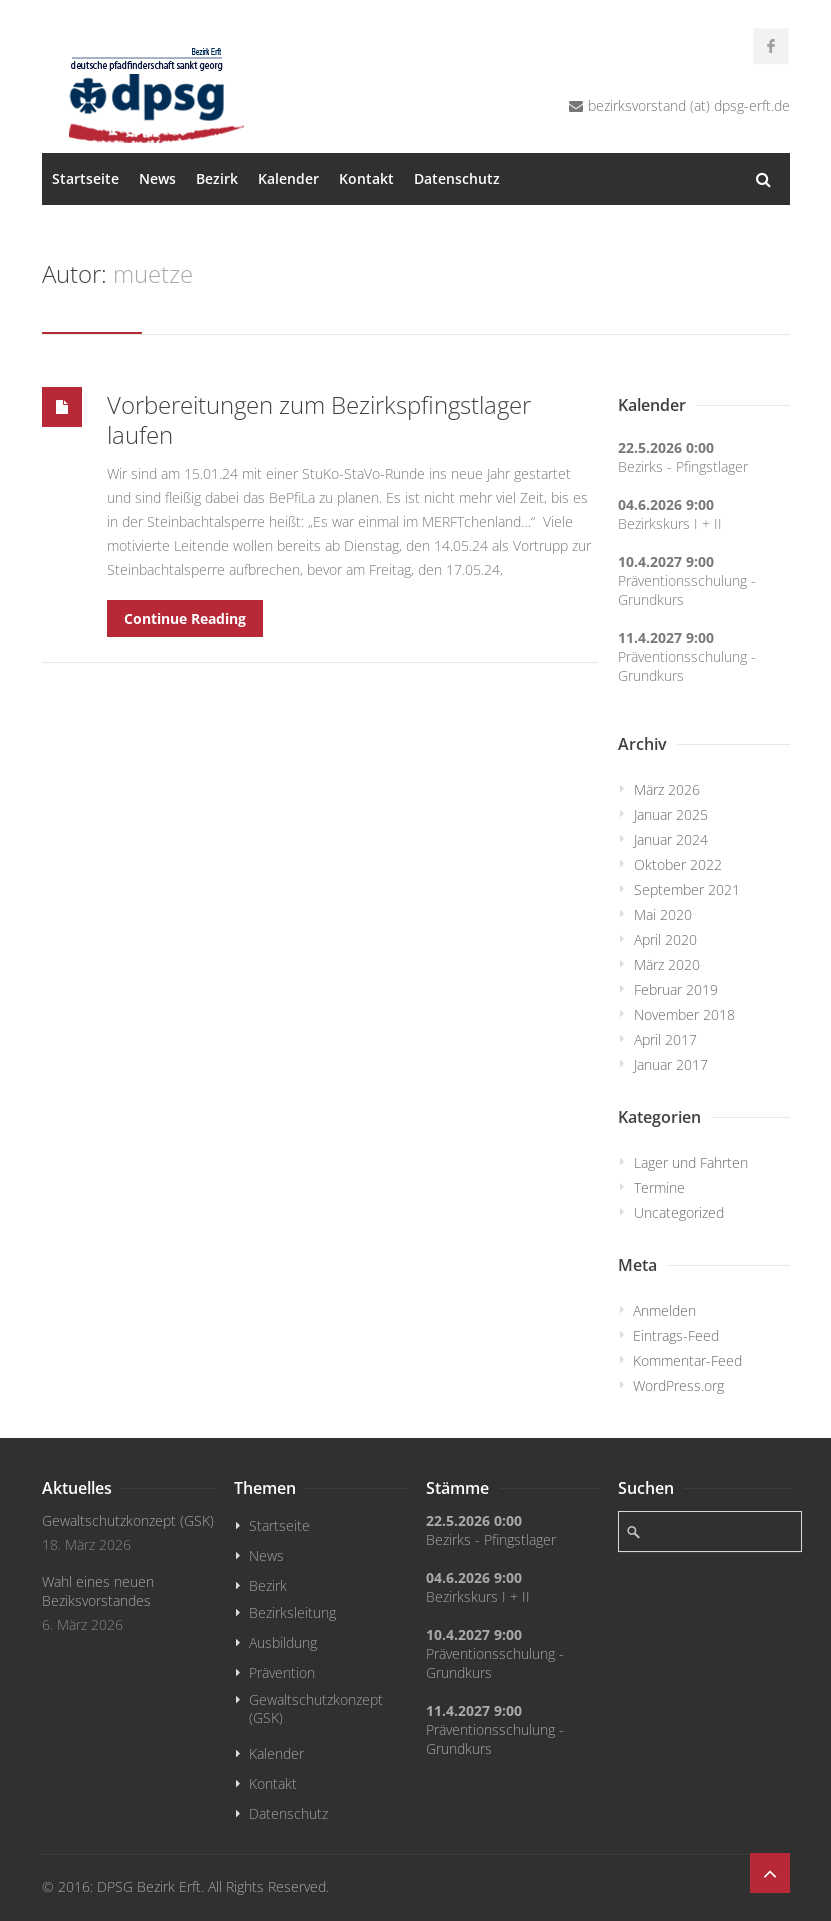 The width and height of the screenshot is (831, 1921). Describe the element at coordinates (292, 1612) in the screenshot. I see `Bezirksleitung` at that location.